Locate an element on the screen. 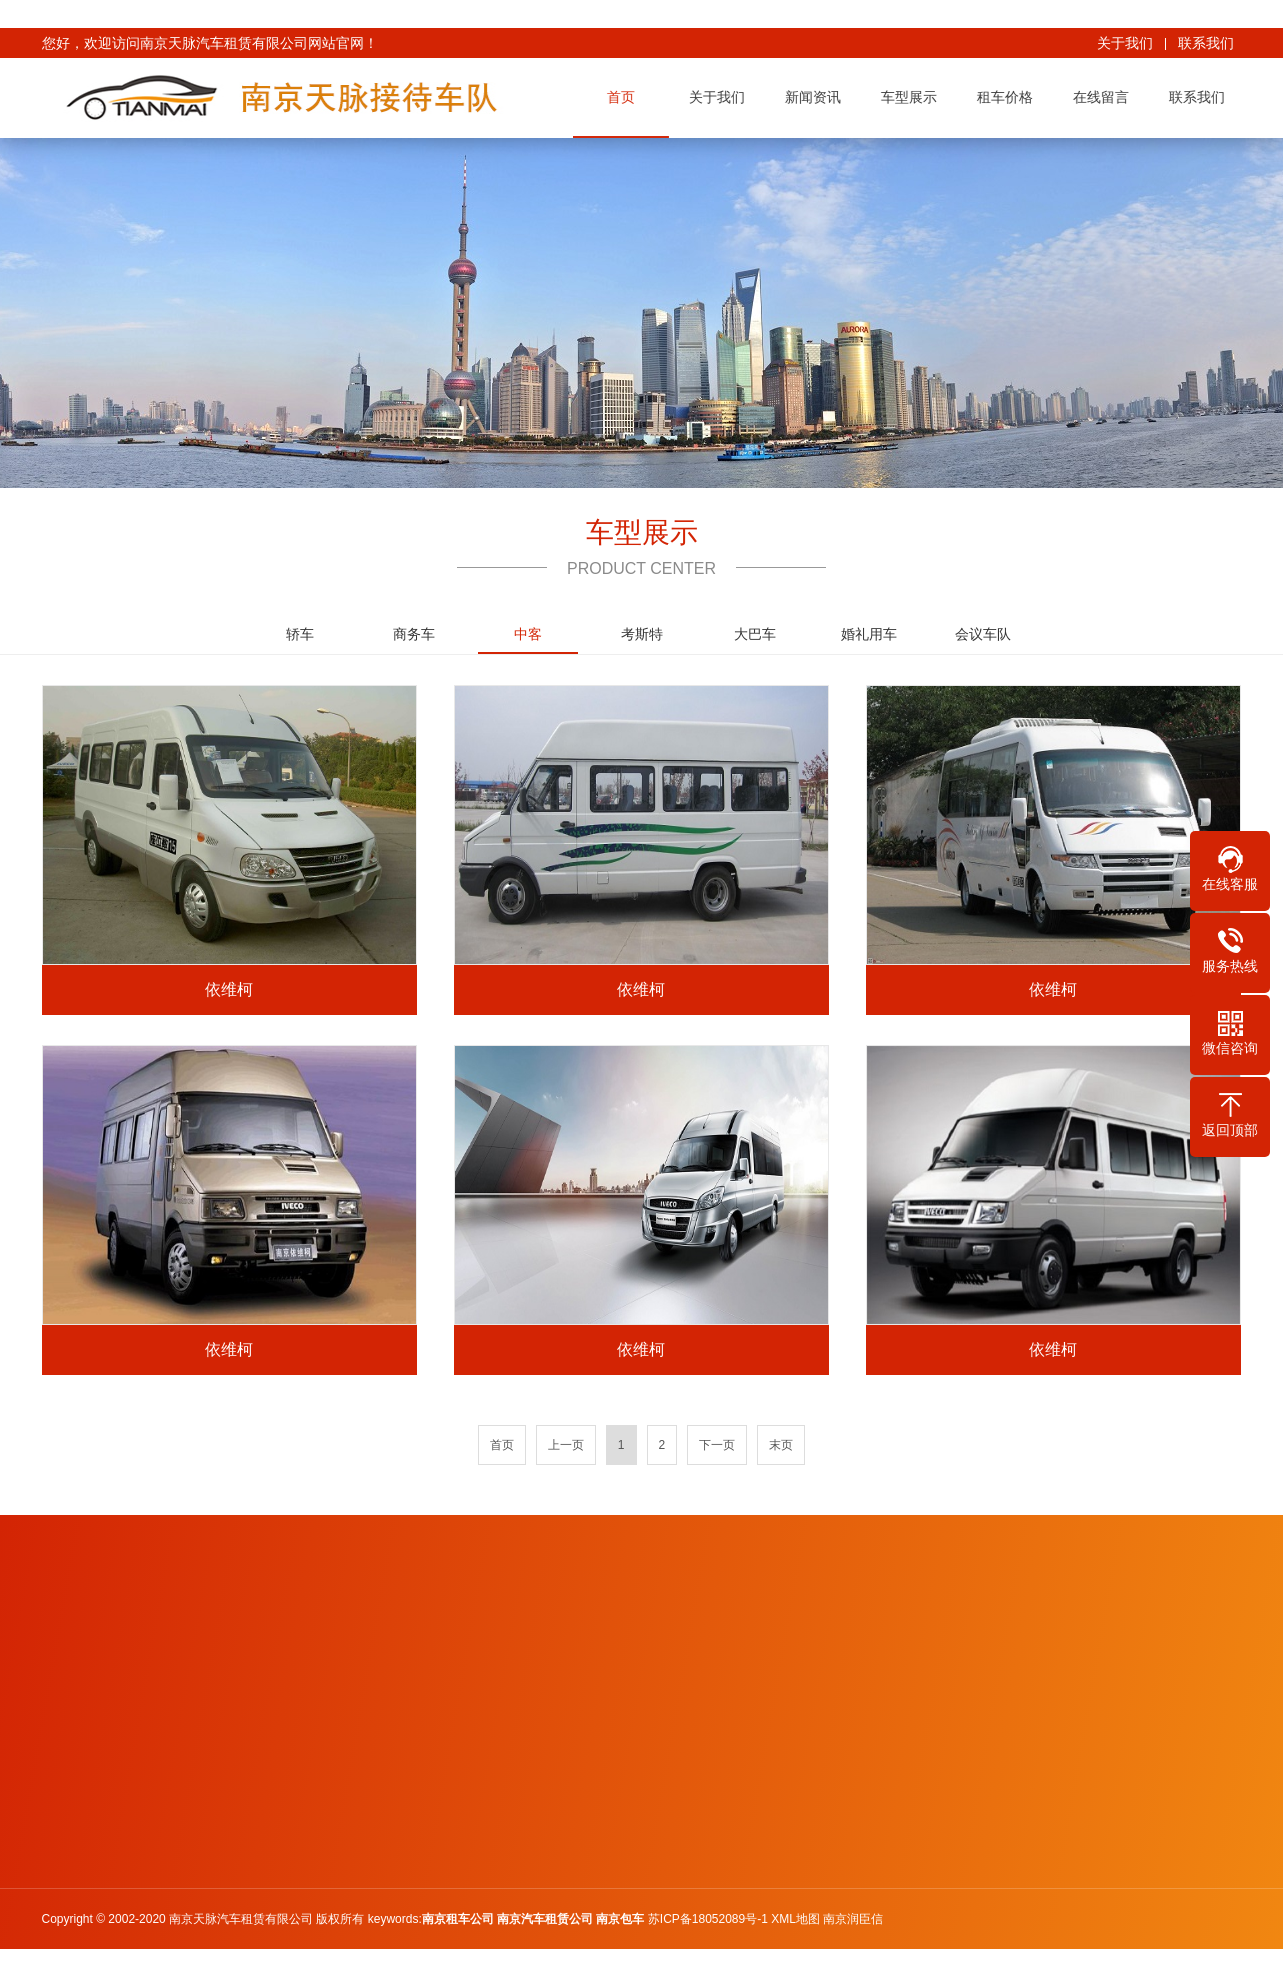 The image size is (1283, 1988). 车型展示 is located at coordinates (916, 97).